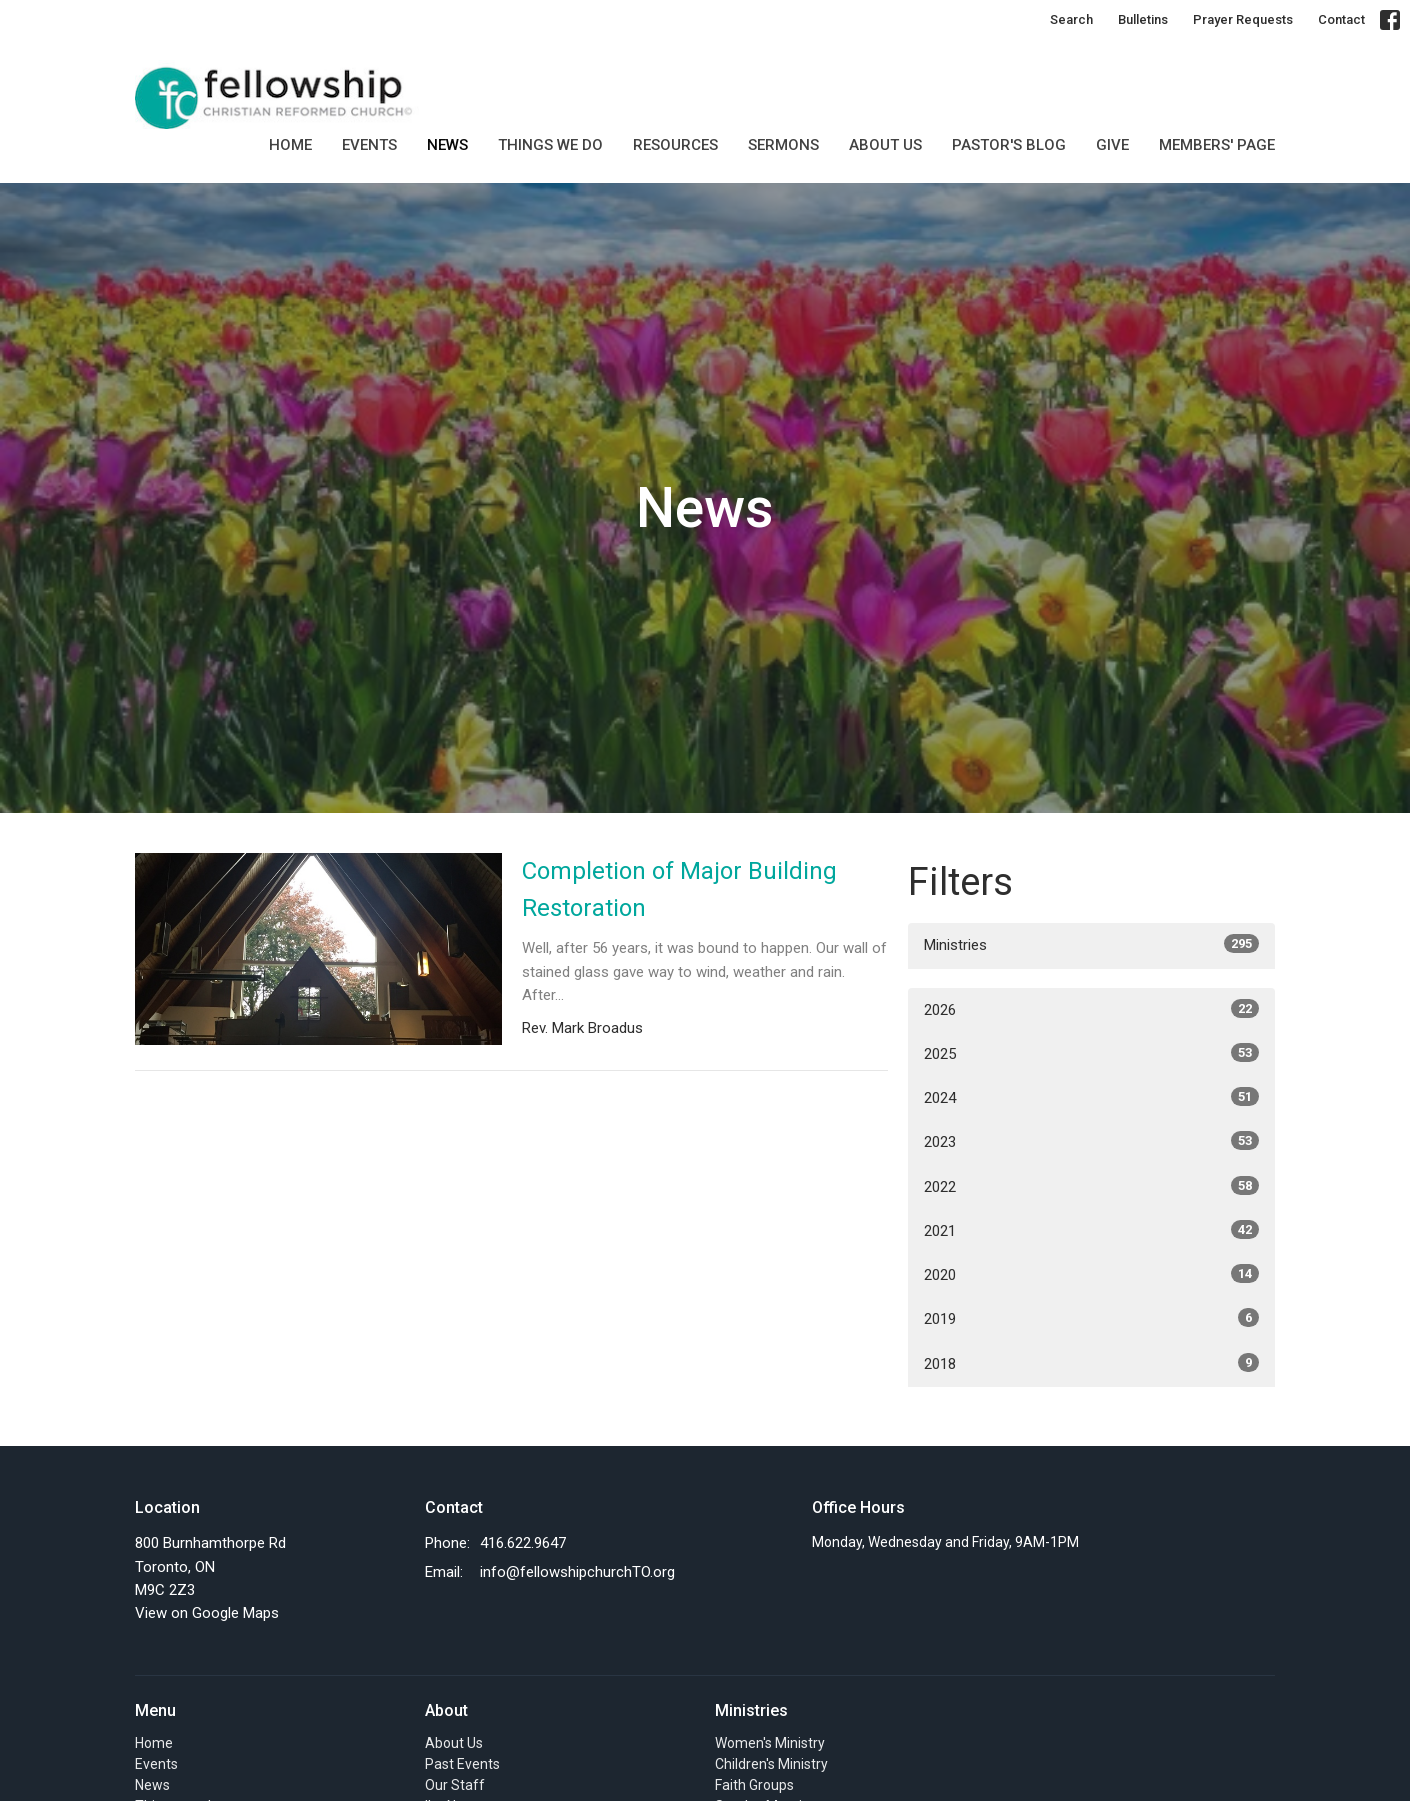 The image size is (1410, 1801). Describe the element at coordinates (771, 1764) in the screenshot. I see `Children's Ministry` at that location.